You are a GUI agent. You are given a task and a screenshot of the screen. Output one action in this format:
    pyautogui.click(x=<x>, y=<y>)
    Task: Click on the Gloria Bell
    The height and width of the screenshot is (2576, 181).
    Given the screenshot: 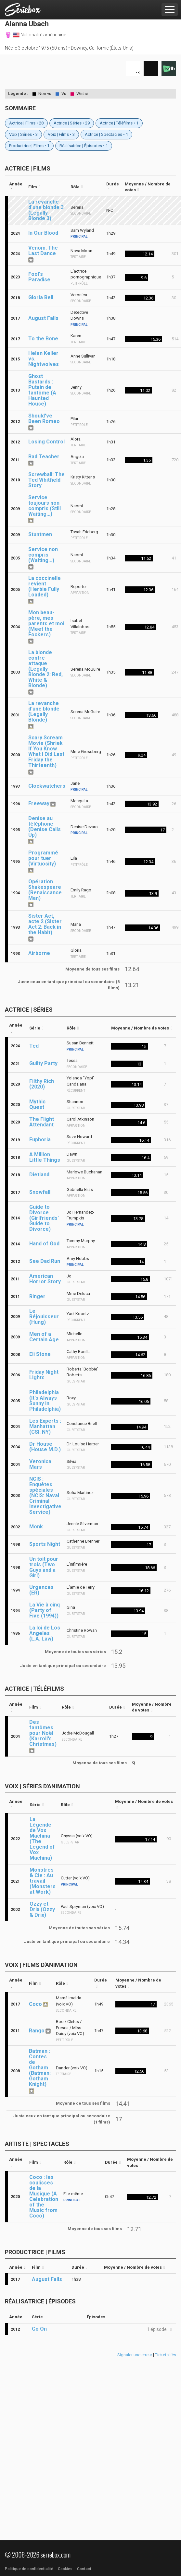 What is the action you would take?
    pyautogui.click(x=40, y=297)
    